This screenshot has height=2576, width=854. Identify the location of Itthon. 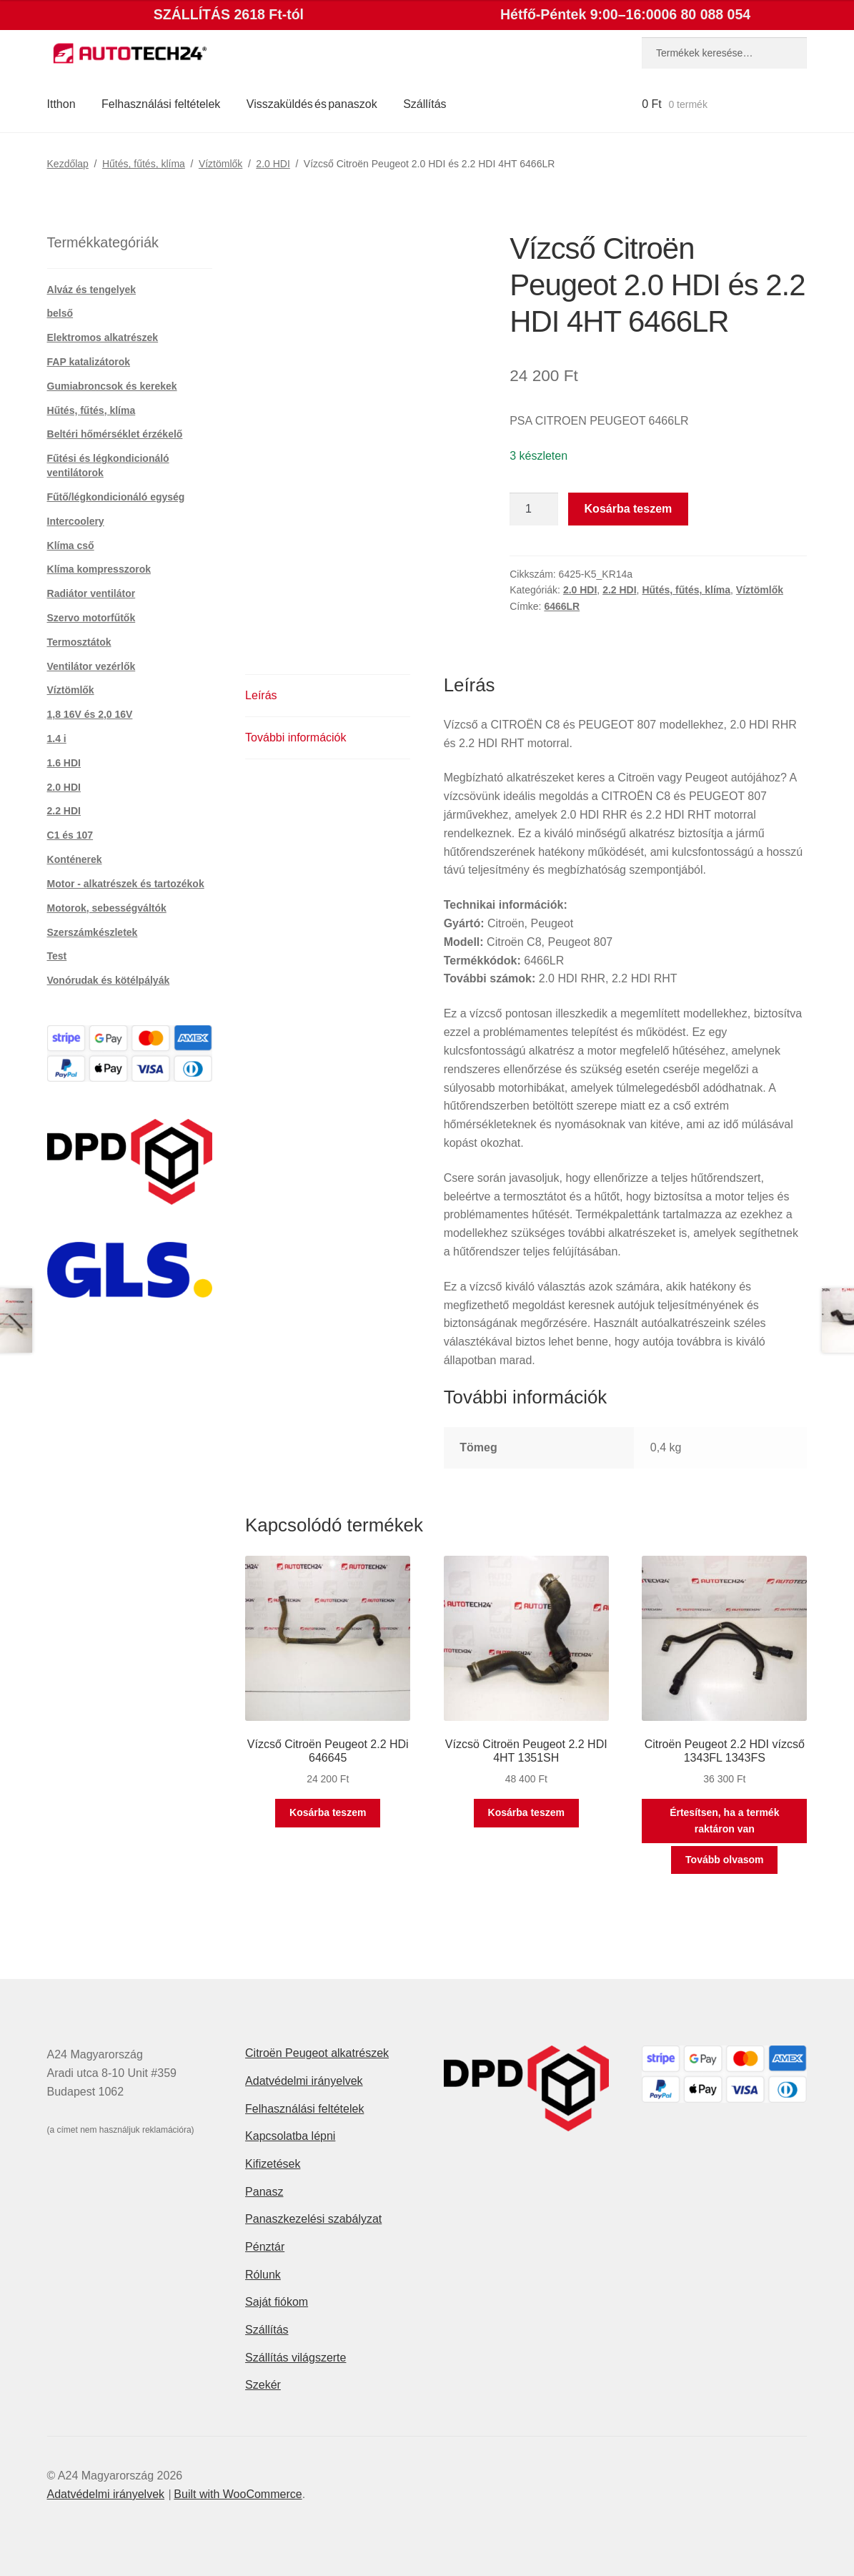
(61, 104).